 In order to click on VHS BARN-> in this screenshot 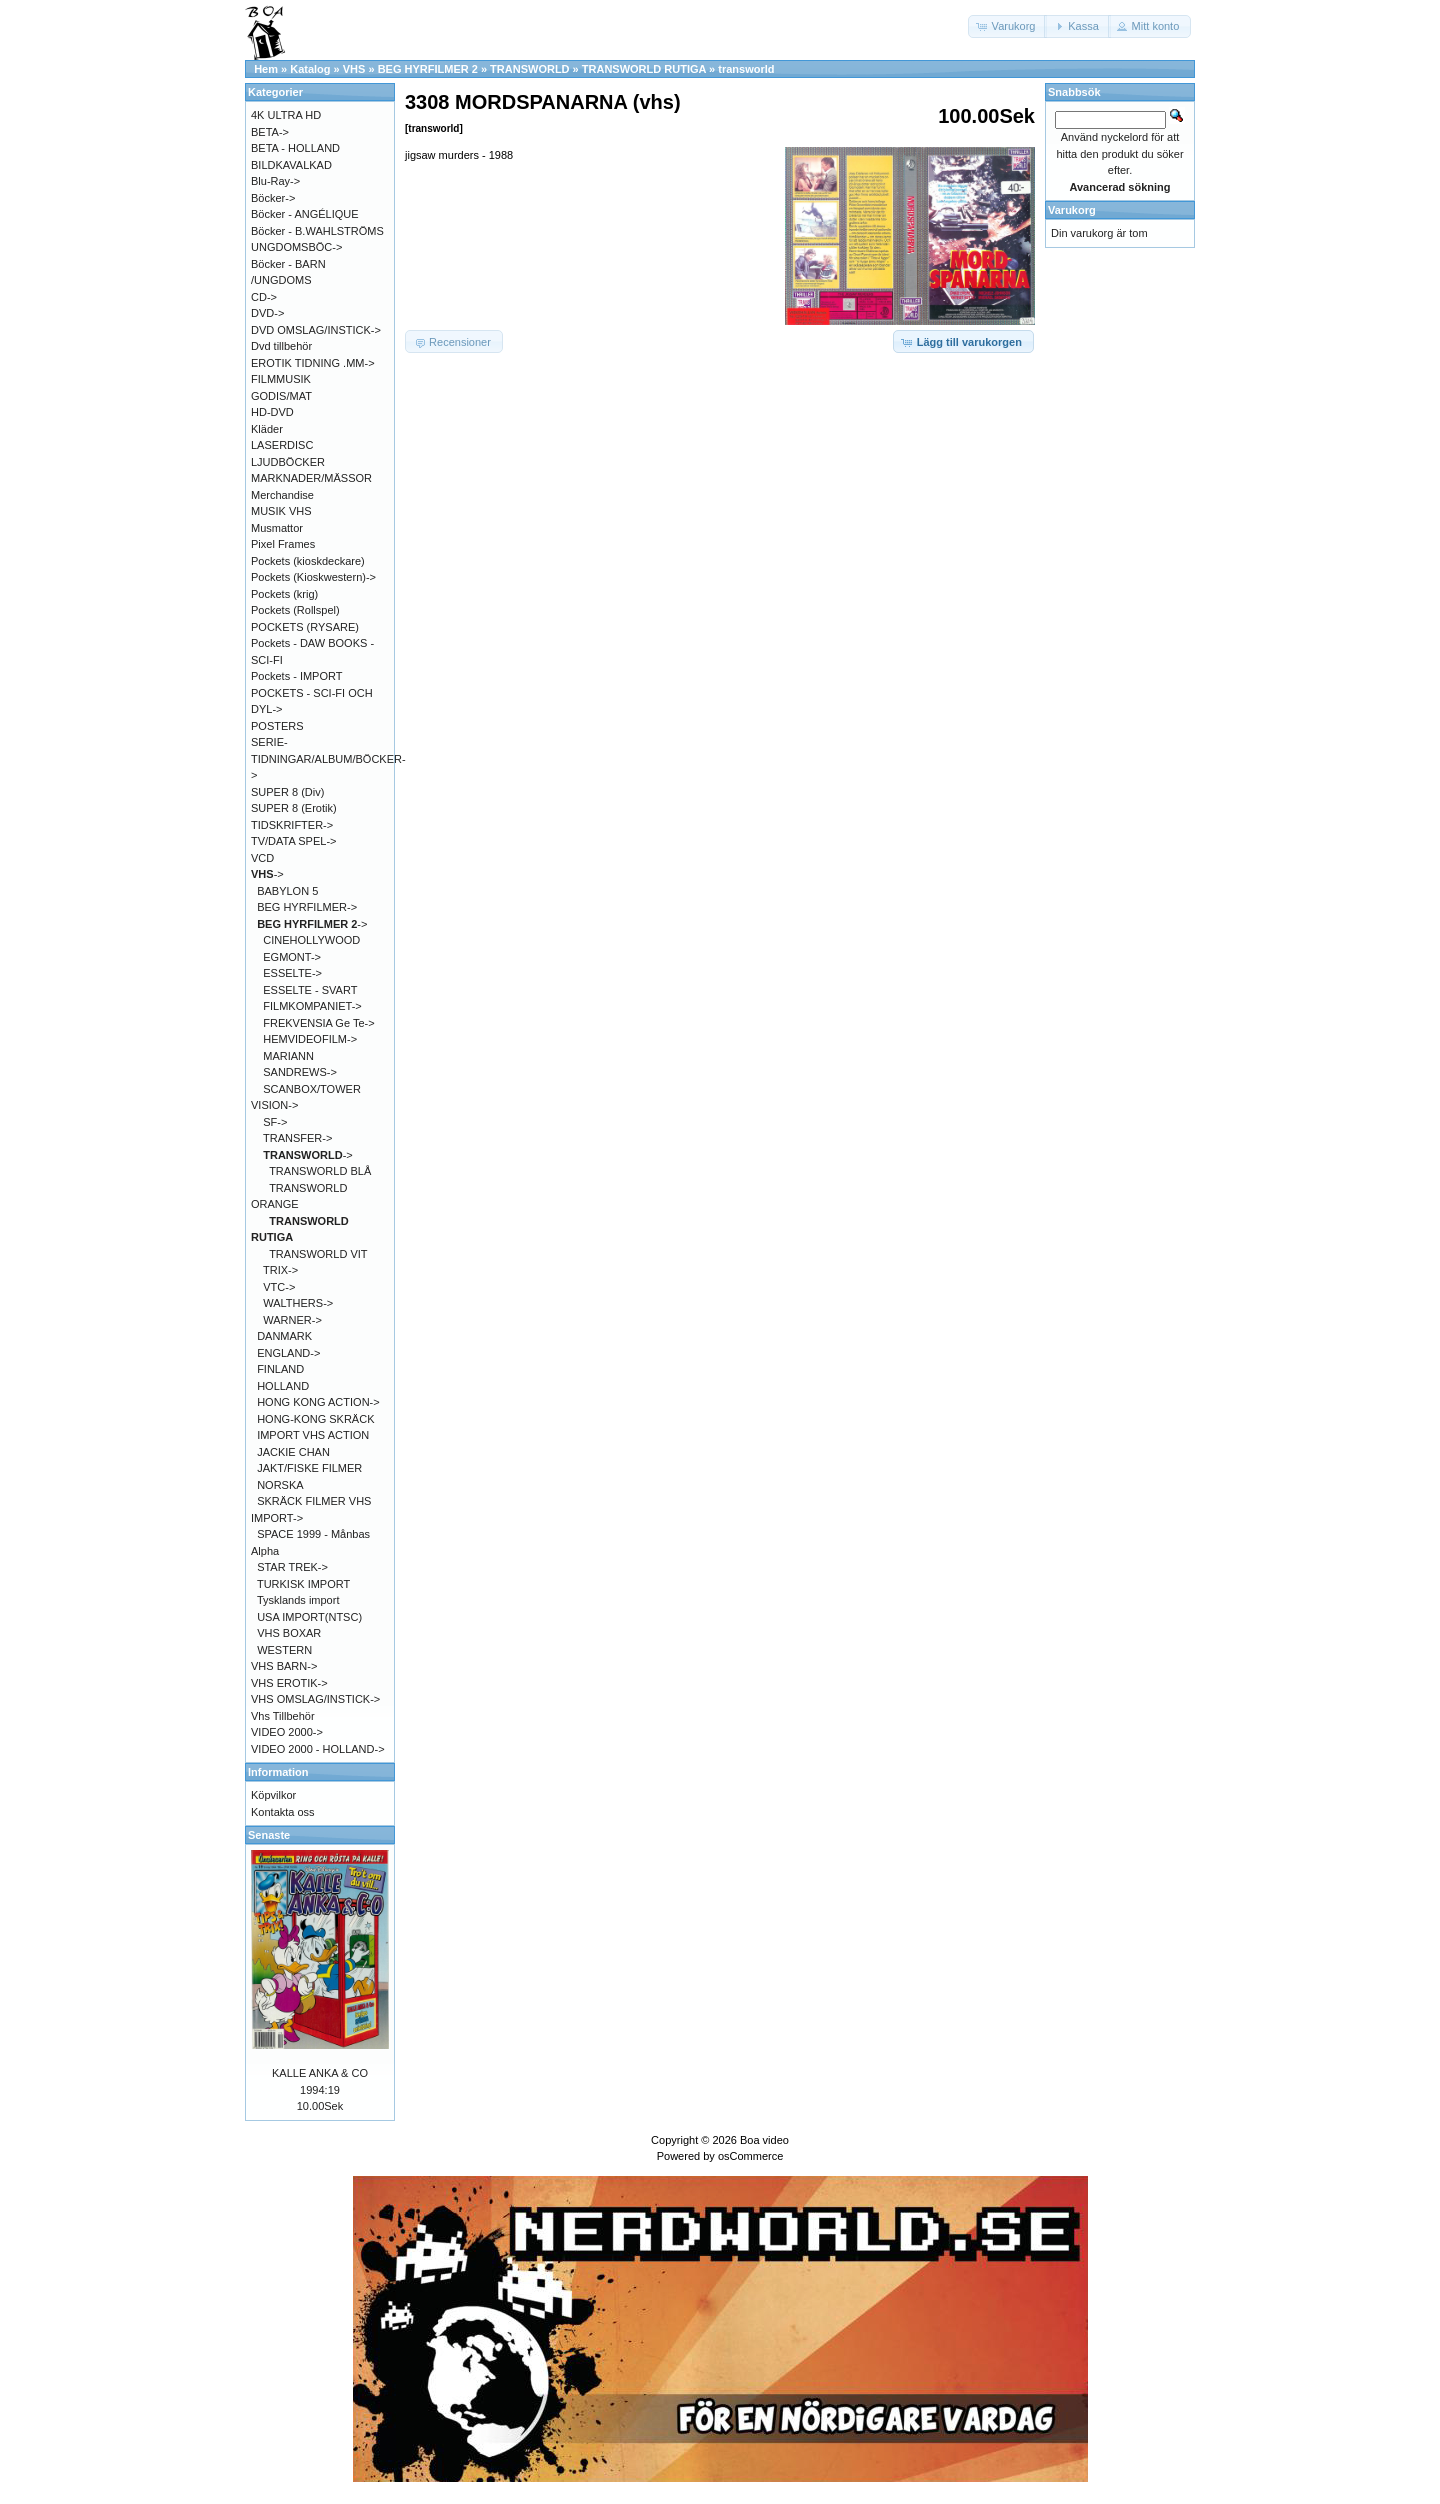, I will do `click(284, 1666)`.